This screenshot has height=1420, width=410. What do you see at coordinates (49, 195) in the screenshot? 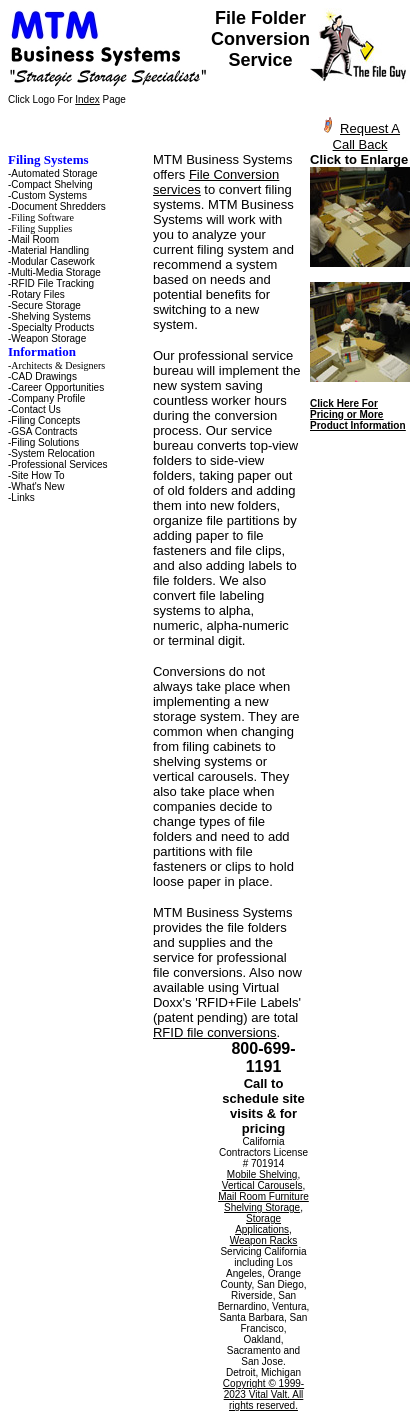
I see `Custom Systems` at bounding box center [49, 195].